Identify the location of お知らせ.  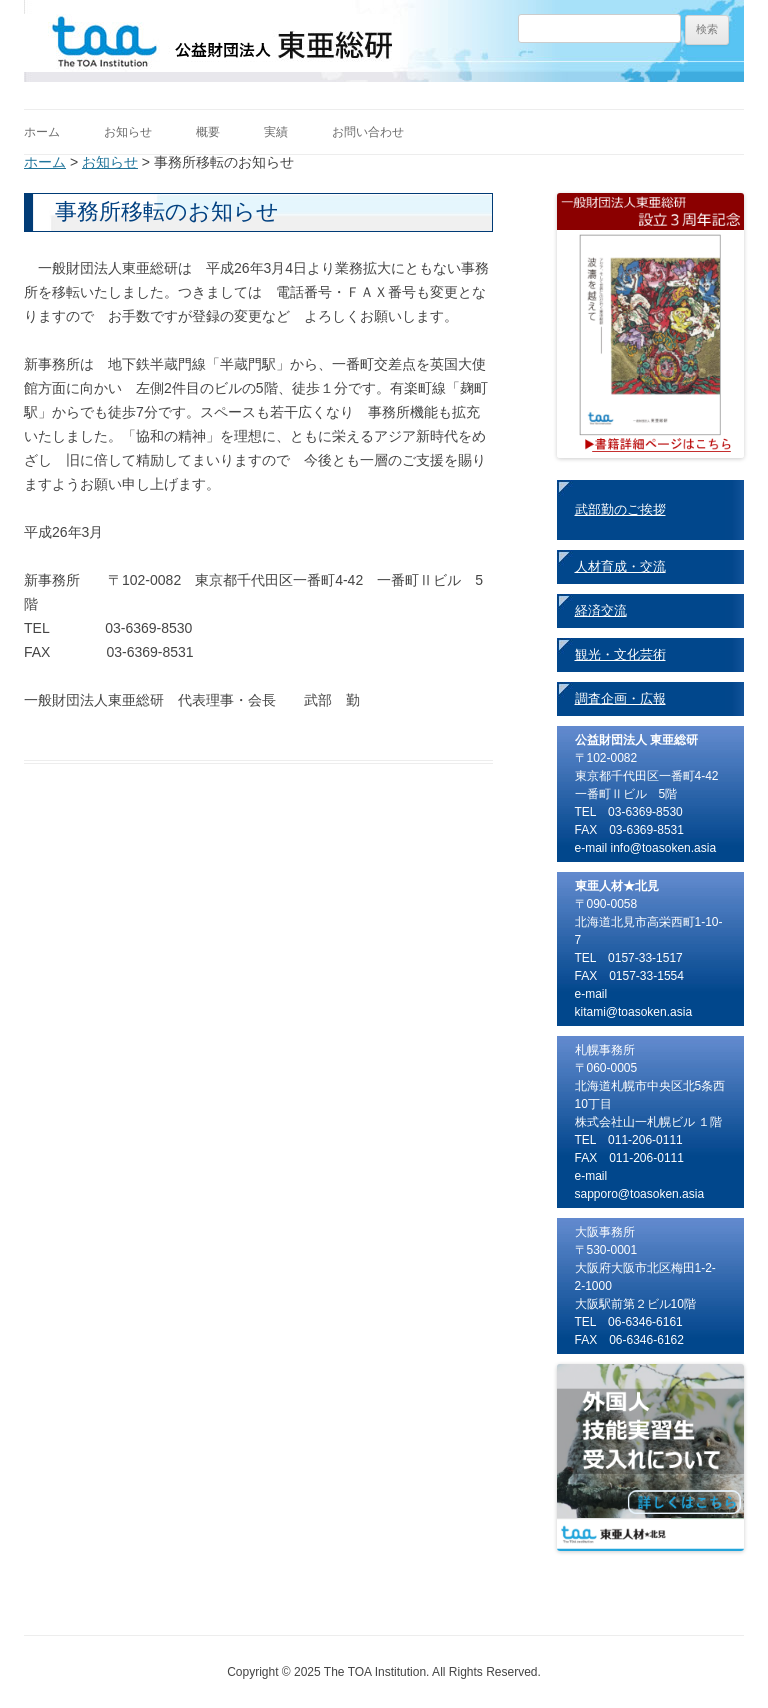
(128, 132).